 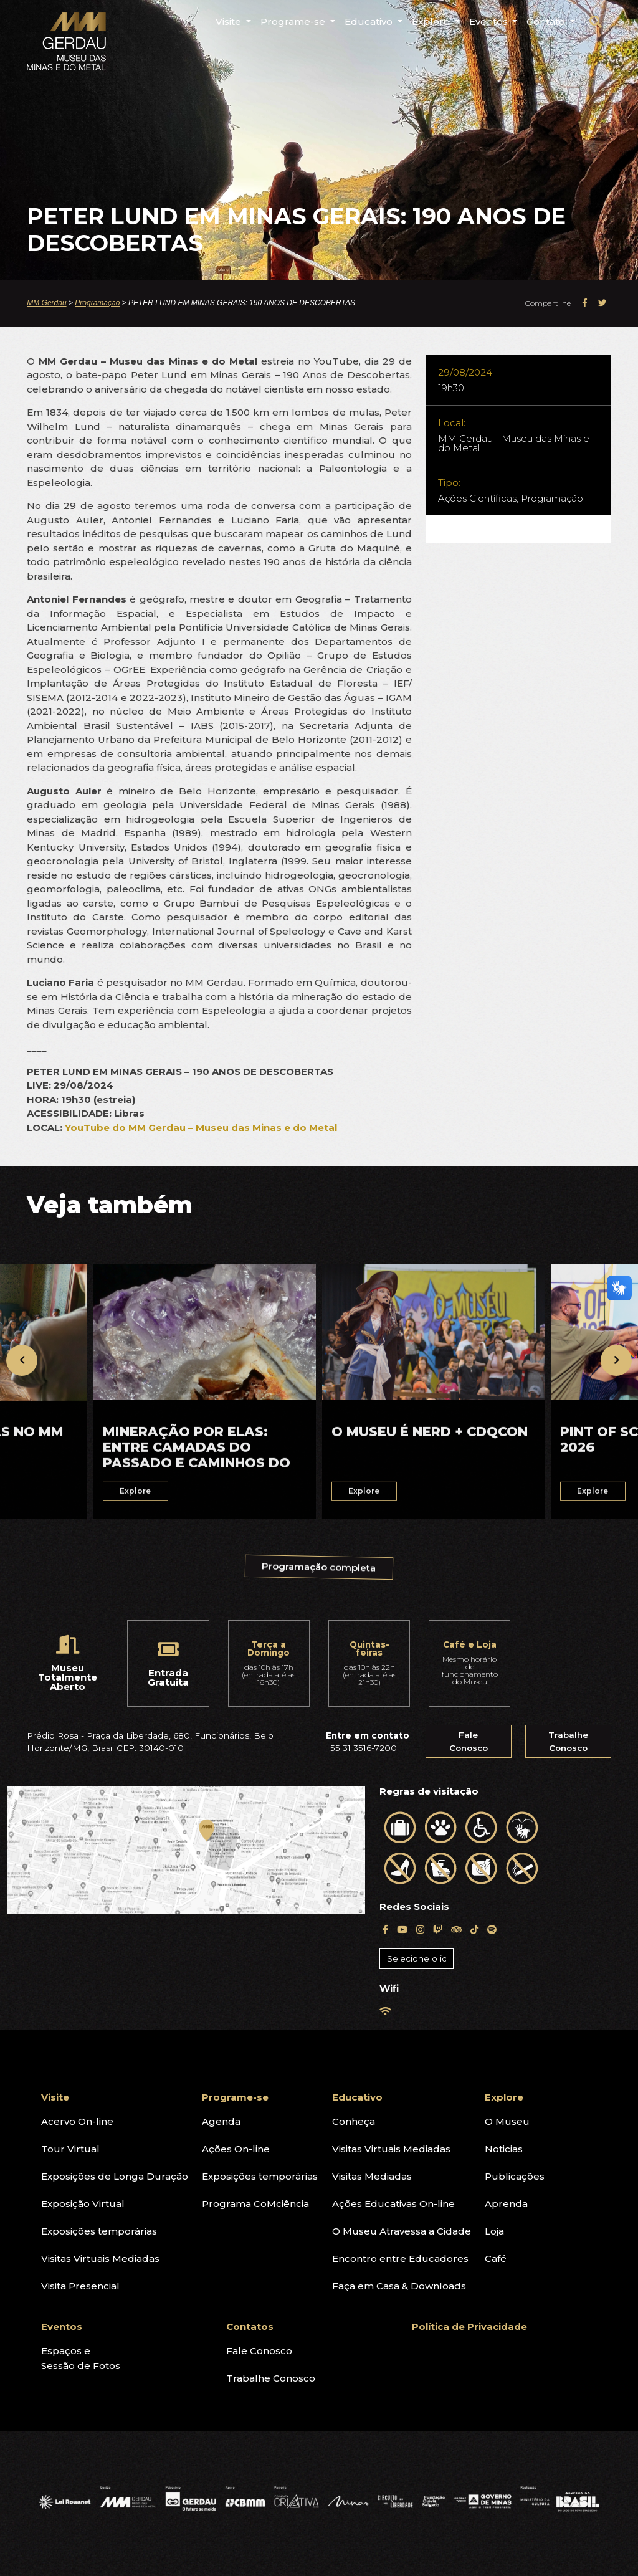 I want to click on Visite, so click(x=55, y=2097).